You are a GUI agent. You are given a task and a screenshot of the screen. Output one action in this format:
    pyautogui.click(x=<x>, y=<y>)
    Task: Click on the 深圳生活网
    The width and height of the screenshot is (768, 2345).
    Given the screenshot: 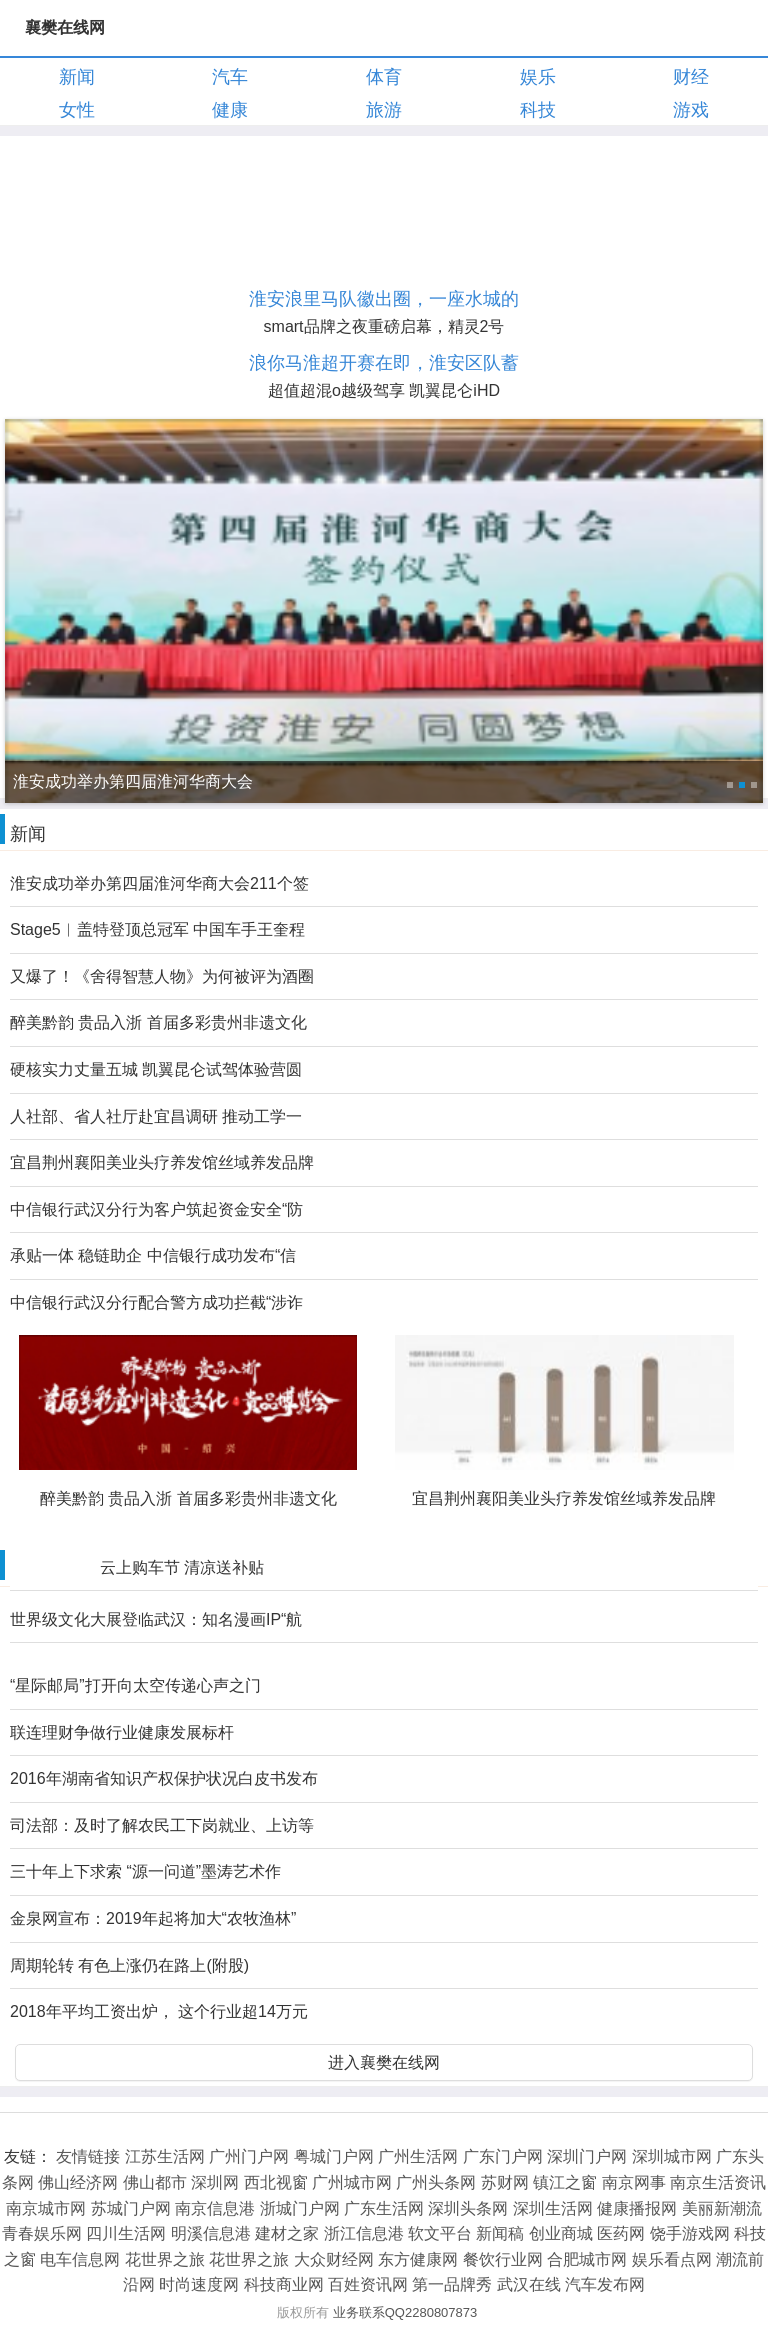 What is the action you would take?
    pyautogui.click(x=553, y=2208)
    